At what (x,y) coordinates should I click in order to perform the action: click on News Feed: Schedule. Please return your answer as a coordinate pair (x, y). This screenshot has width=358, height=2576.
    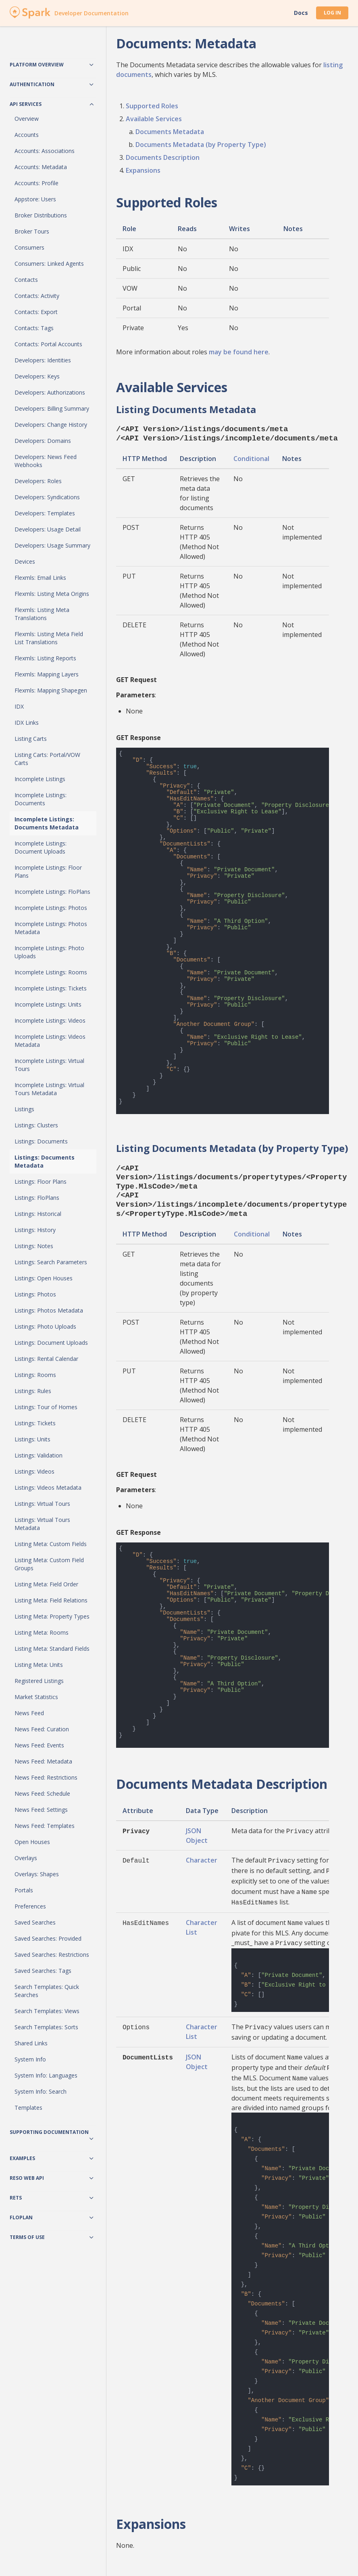
    Looking at the image, I should click on (42, 1793).